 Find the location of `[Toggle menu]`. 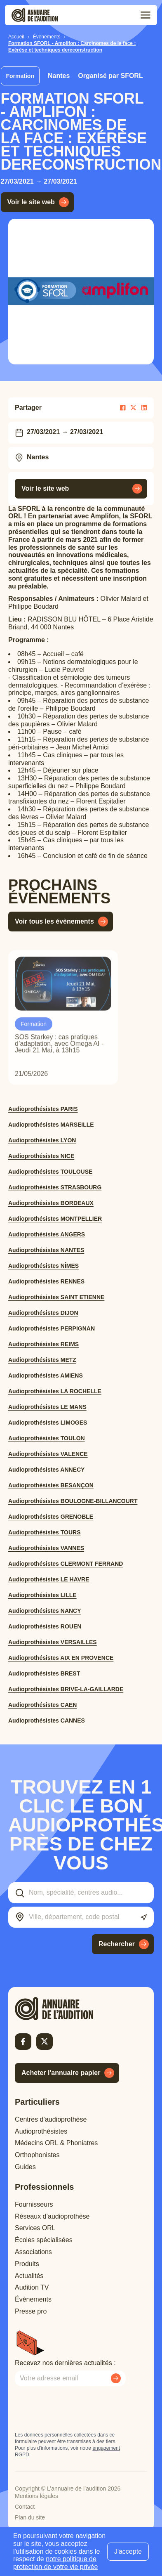

[Toggle menu] is located at coordinates (145, 15).